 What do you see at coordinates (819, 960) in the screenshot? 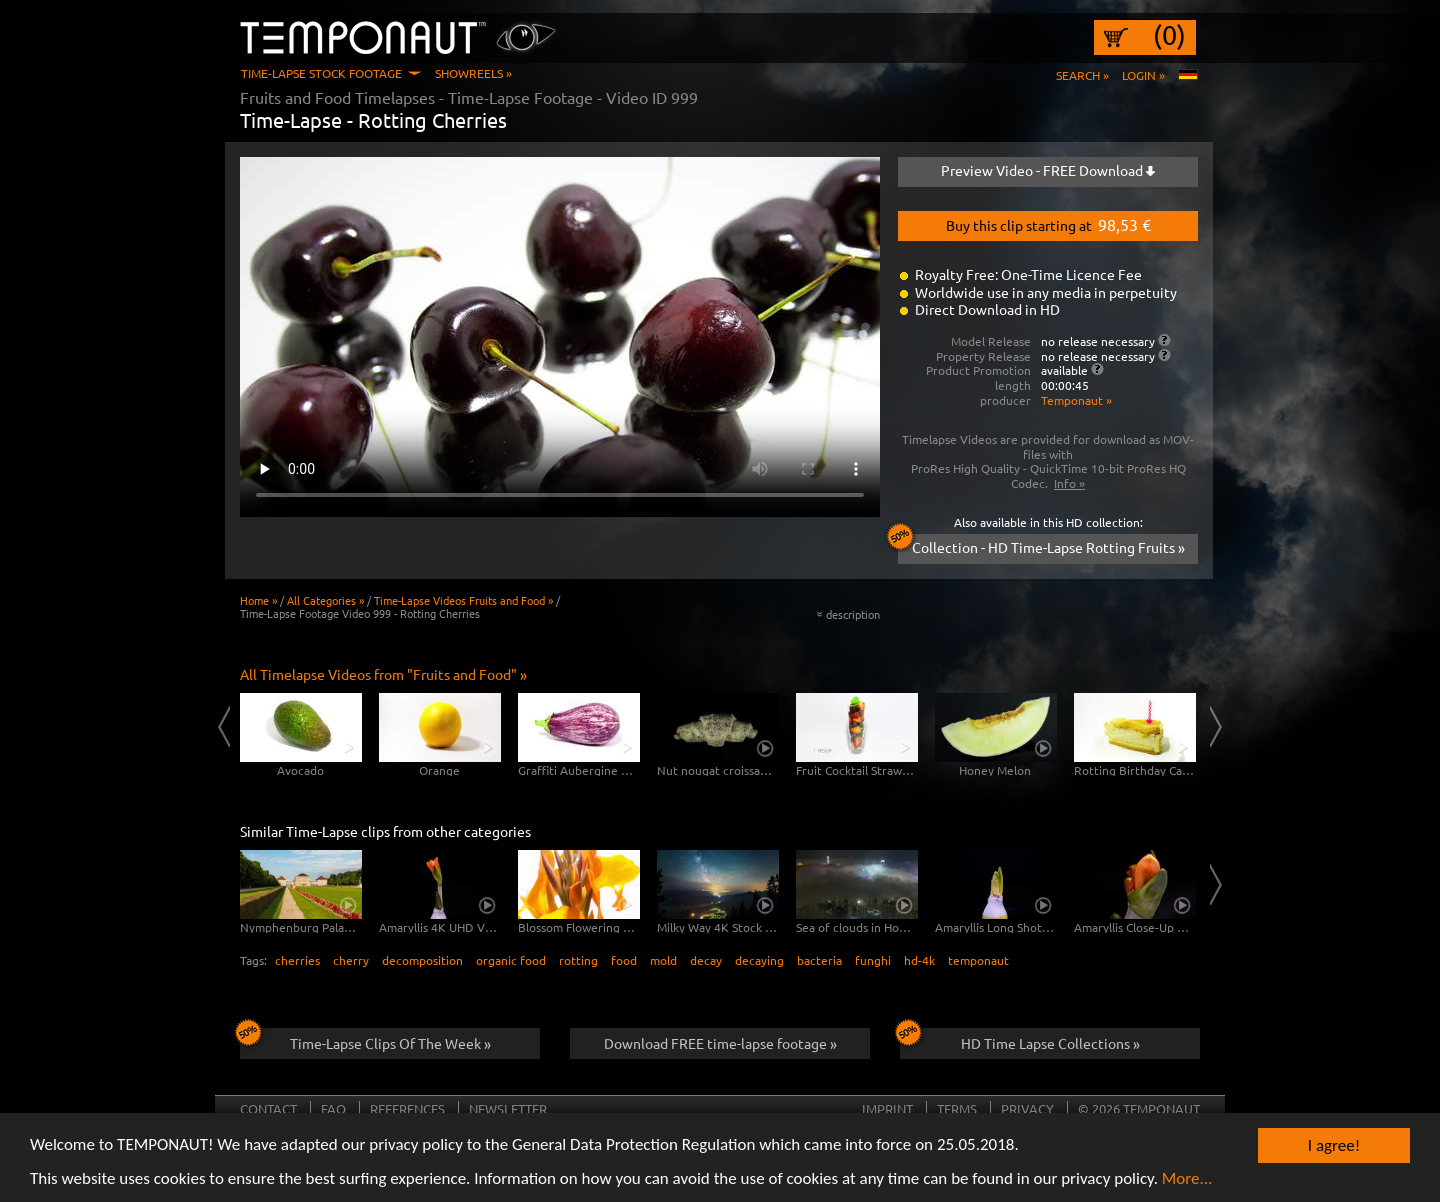
I see `bacteria` at bounding box center [819, 960].